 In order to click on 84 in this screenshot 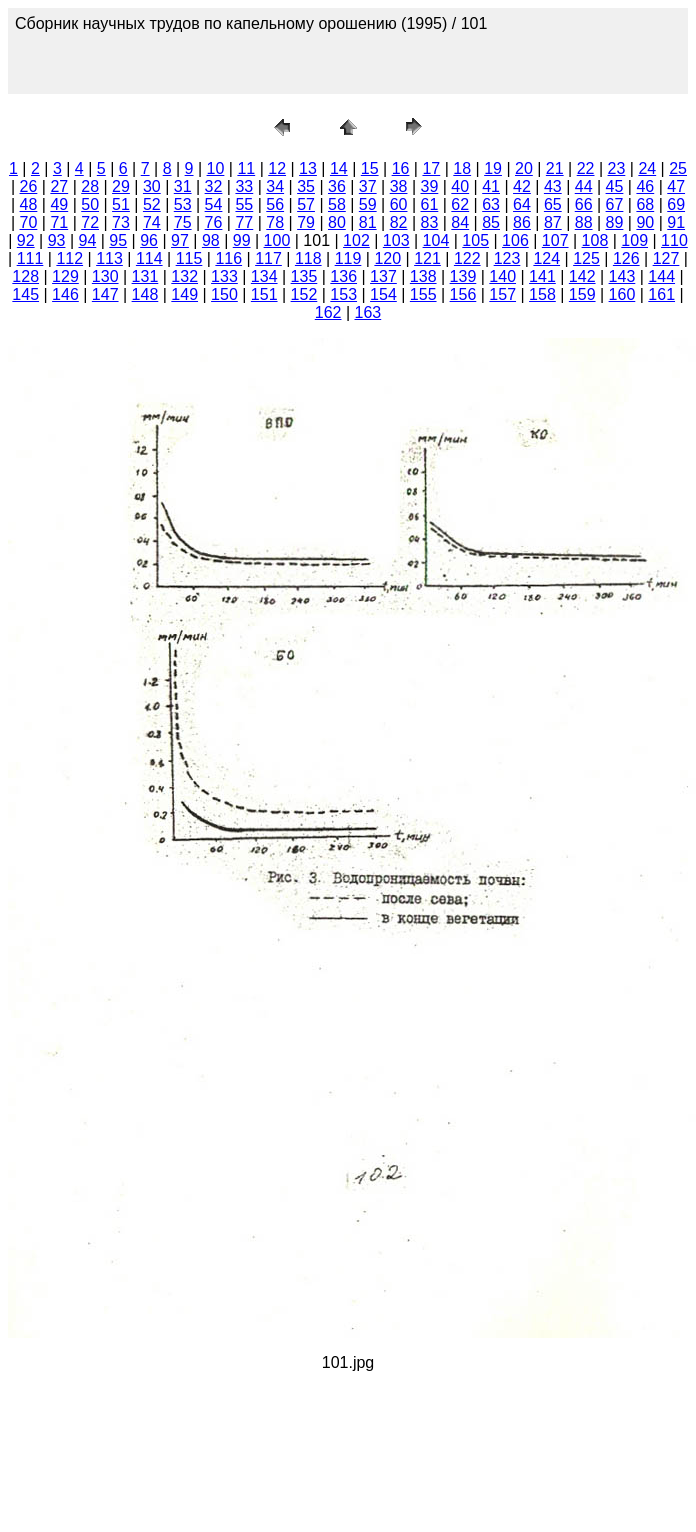, I will do `click(460, 222)`.